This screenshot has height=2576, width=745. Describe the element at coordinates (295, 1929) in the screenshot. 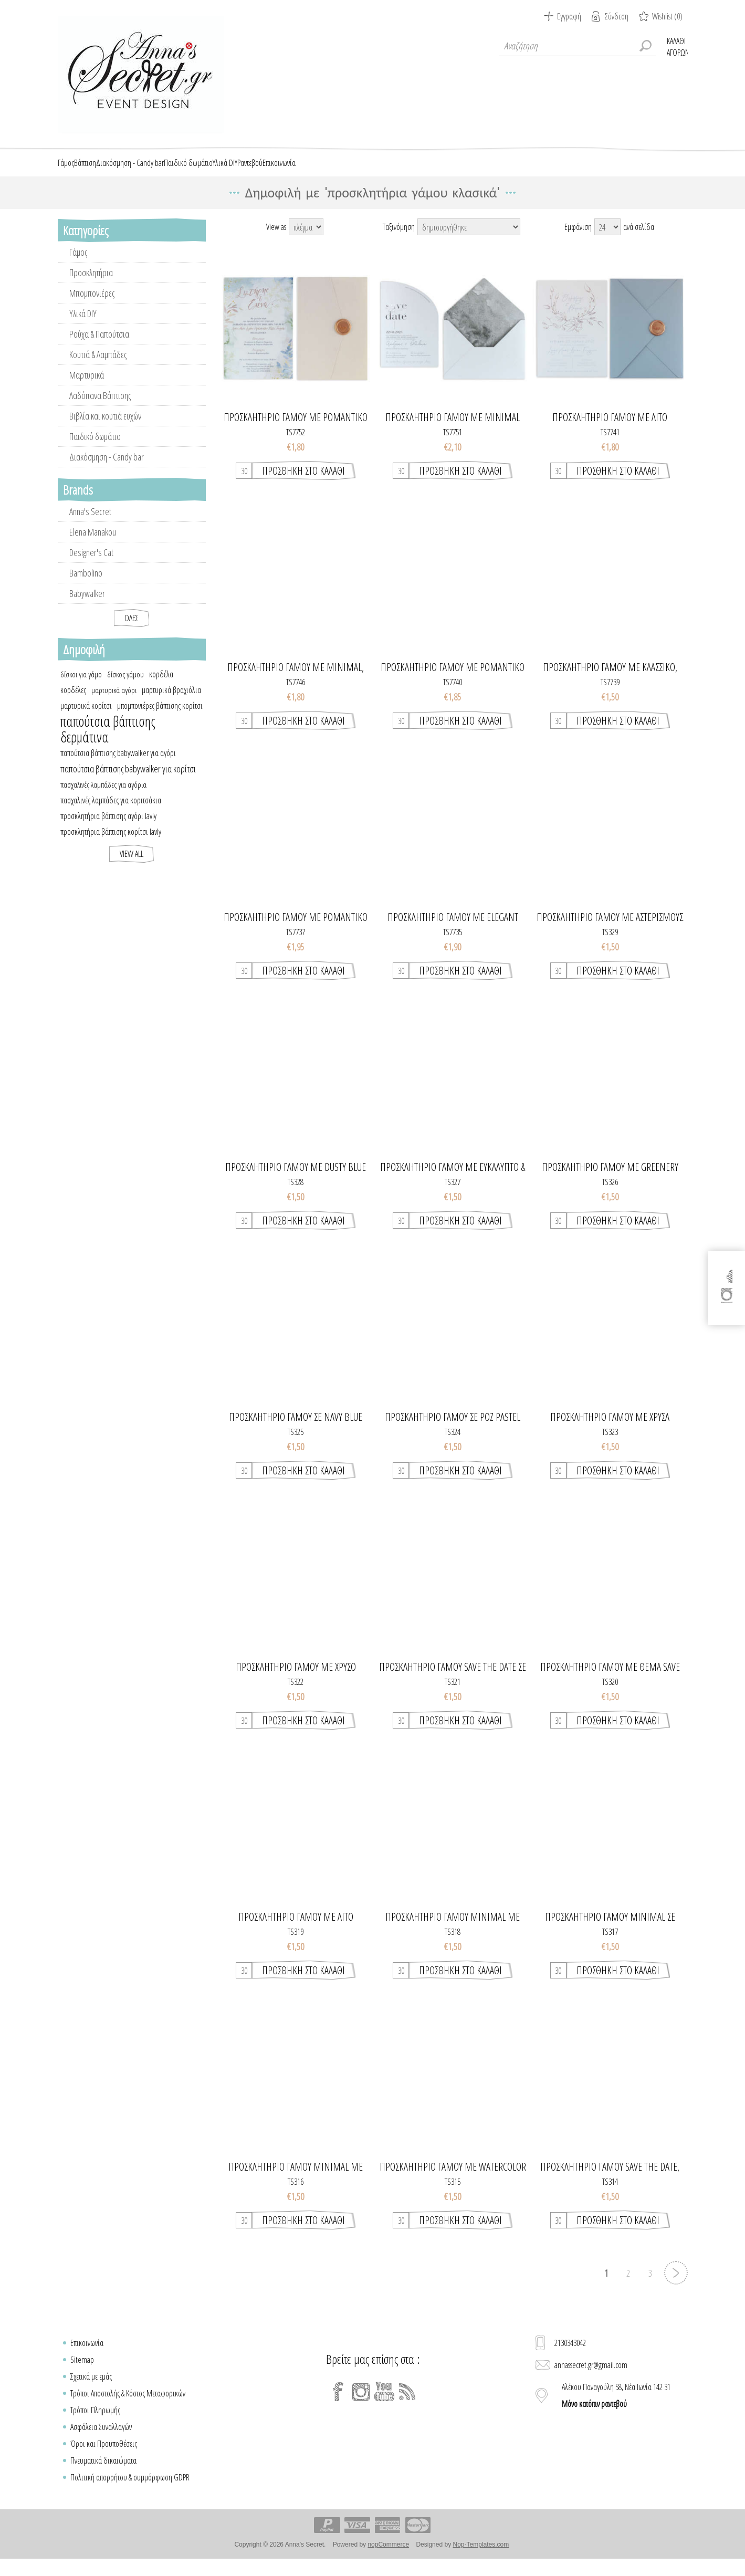

I see `Προσκλητηριο γαμου με λιτο σχεδιασμο, watercolor & χρυσά κλαδιά` at that location.